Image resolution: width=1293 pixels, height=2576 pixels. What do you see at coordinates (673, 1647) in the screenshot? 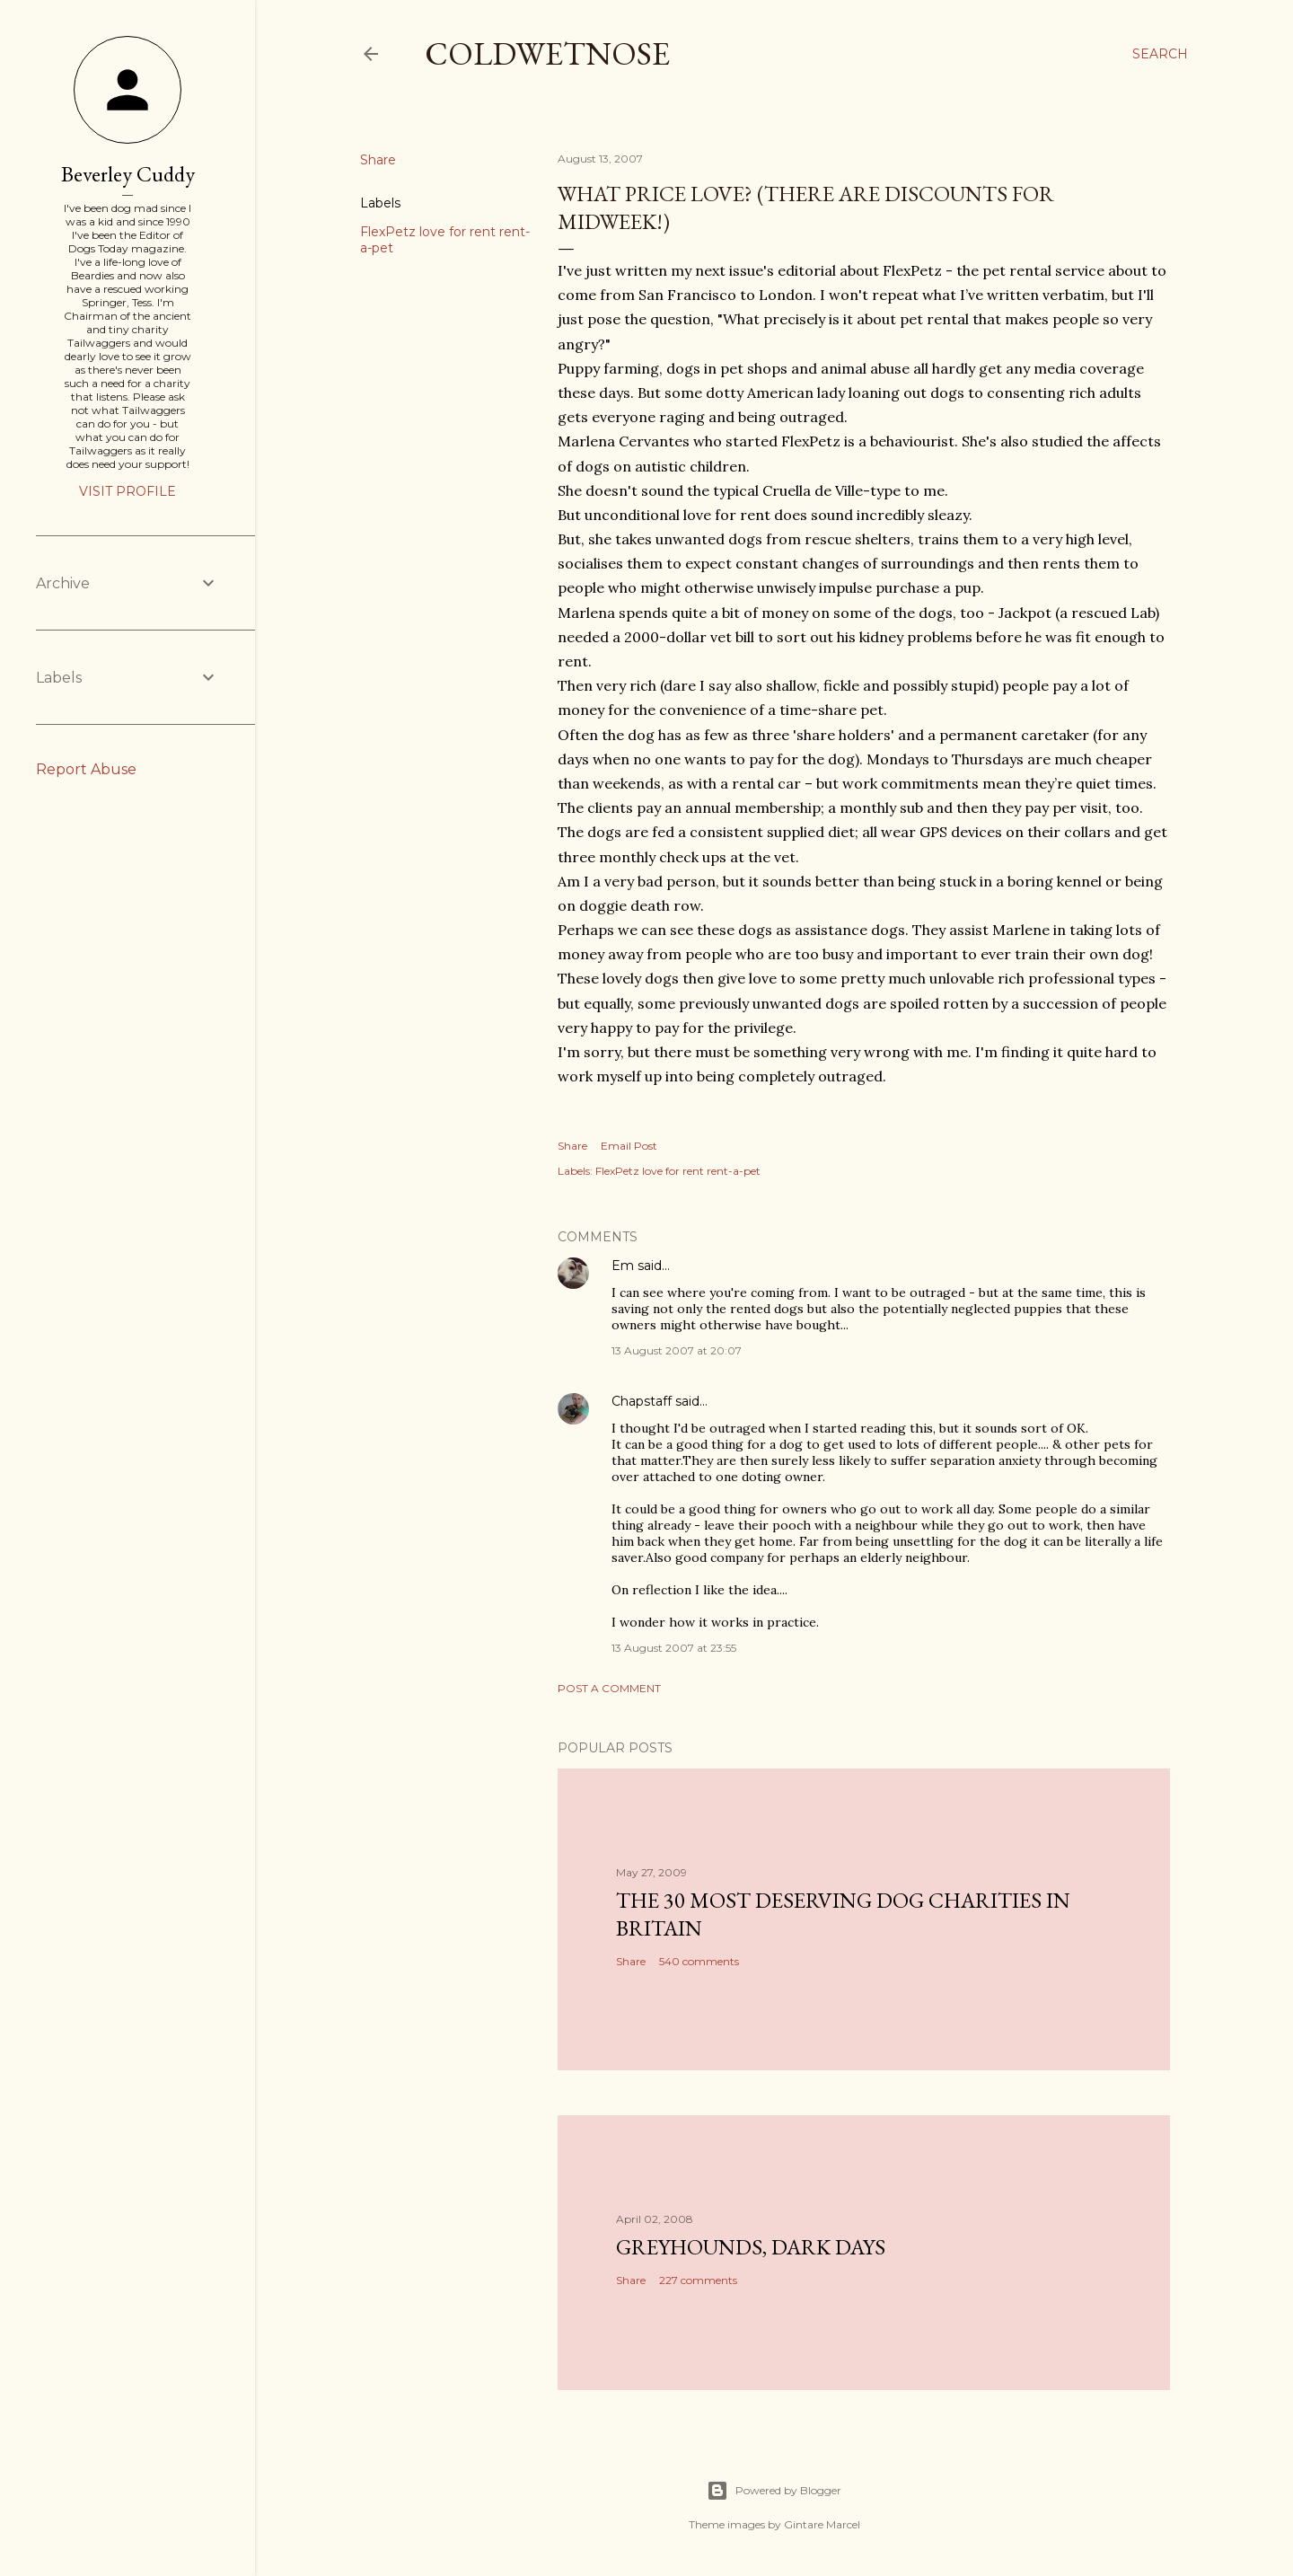
I see `13 August 2007 at 23:55` at bounding box center [673, 1647].